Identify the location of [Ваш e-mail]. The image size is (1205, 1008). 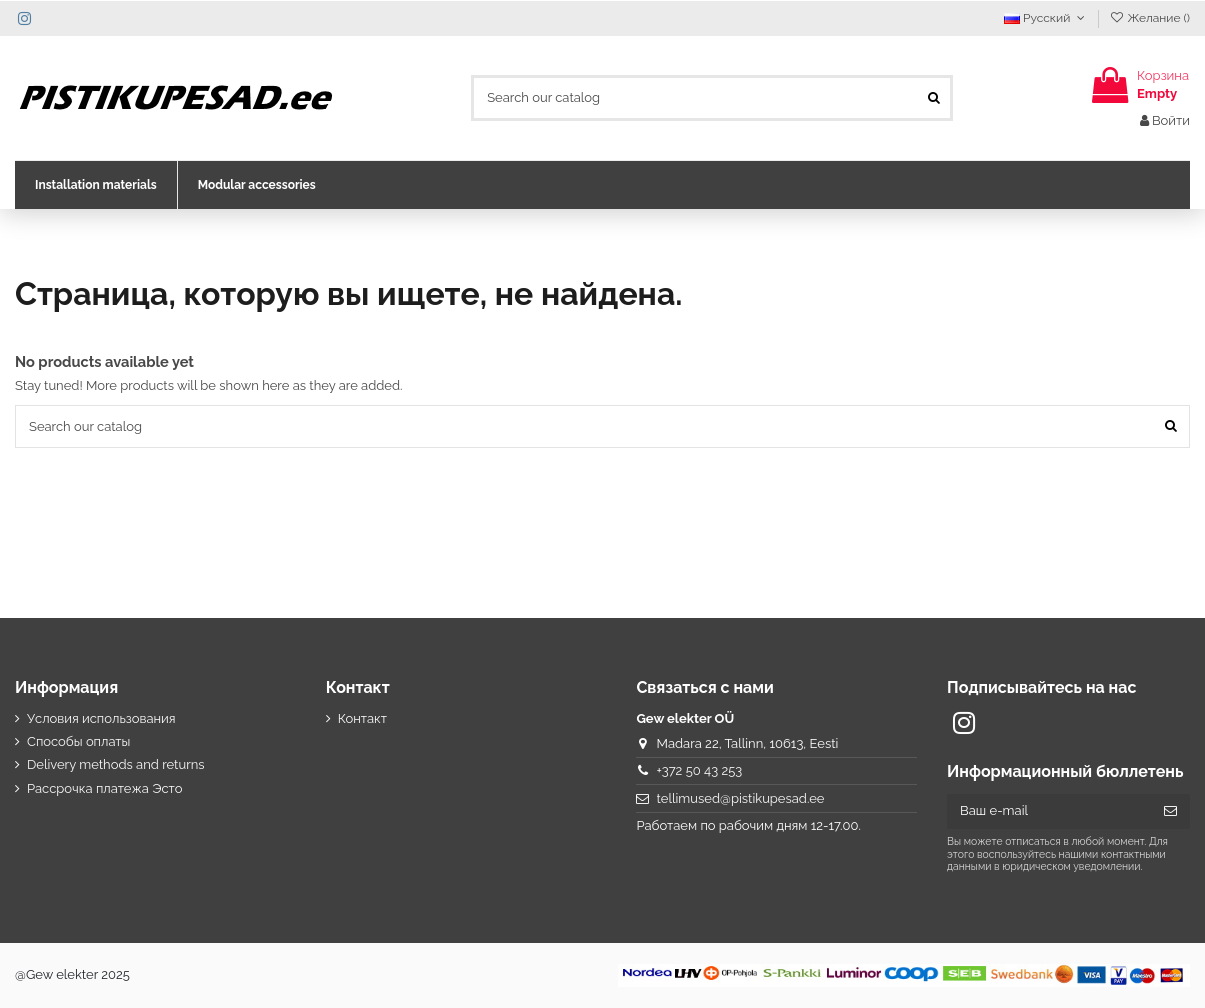
(1049, 811).